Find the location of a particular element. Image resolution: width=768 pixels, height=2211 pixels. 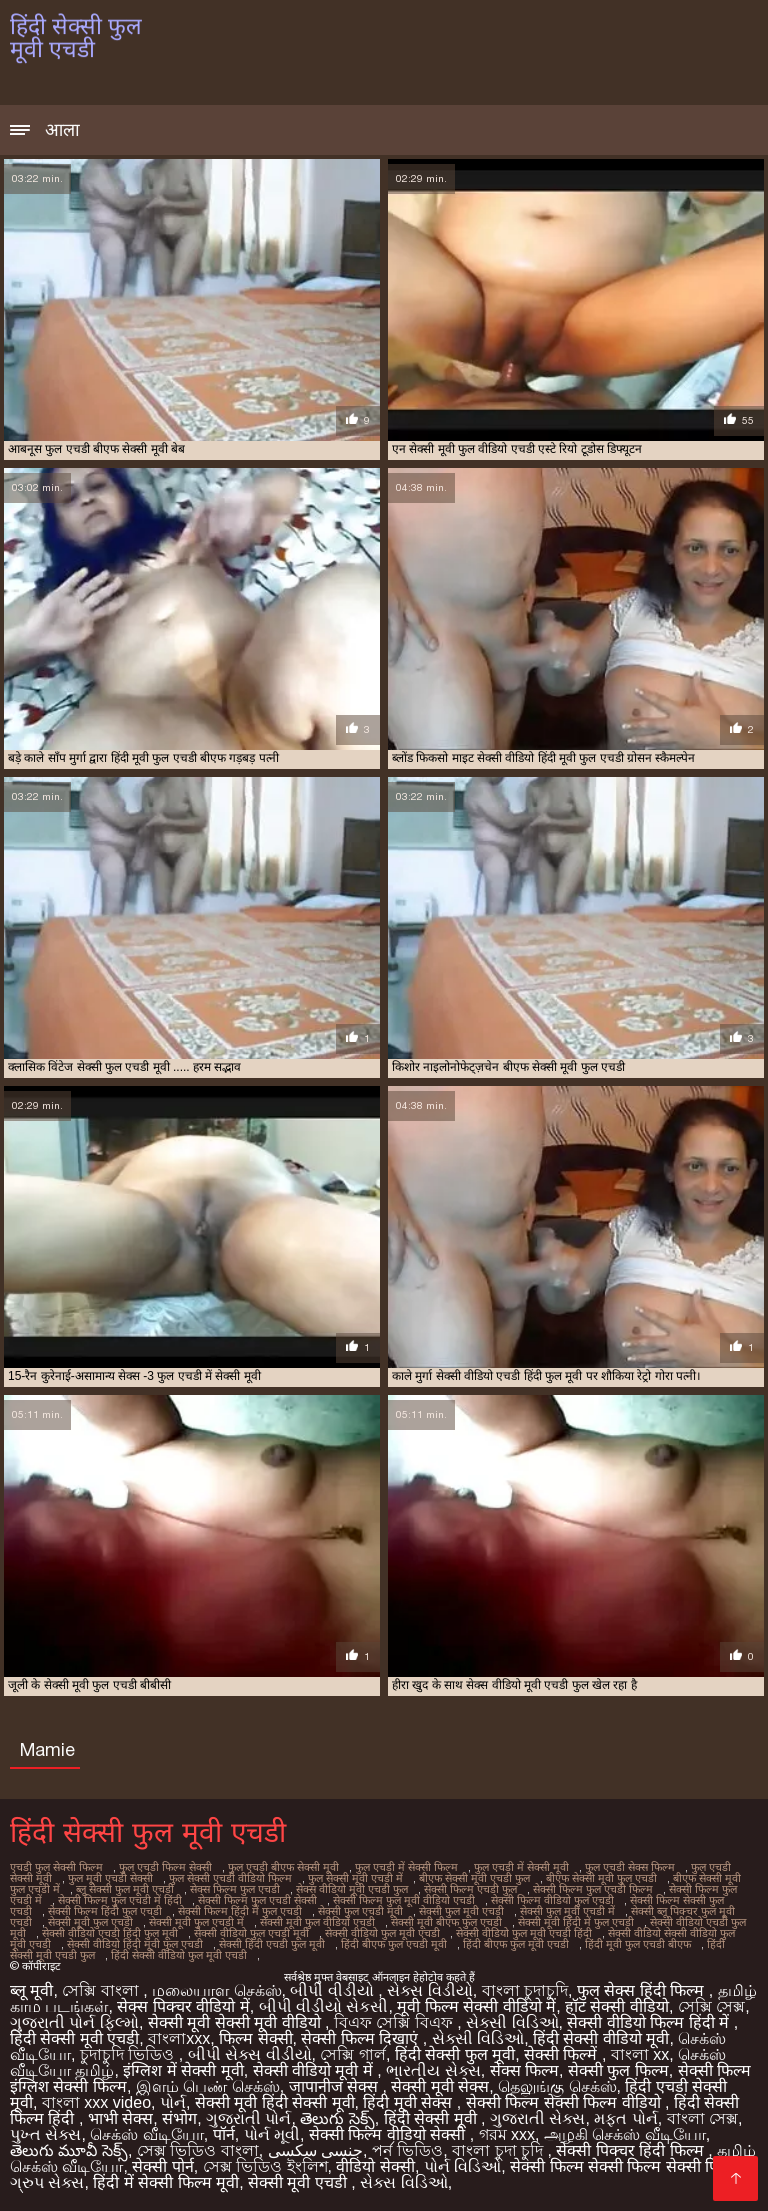

हिंदी सेक्सी वीडियो मूवी is located at coordinates (601, 2038).